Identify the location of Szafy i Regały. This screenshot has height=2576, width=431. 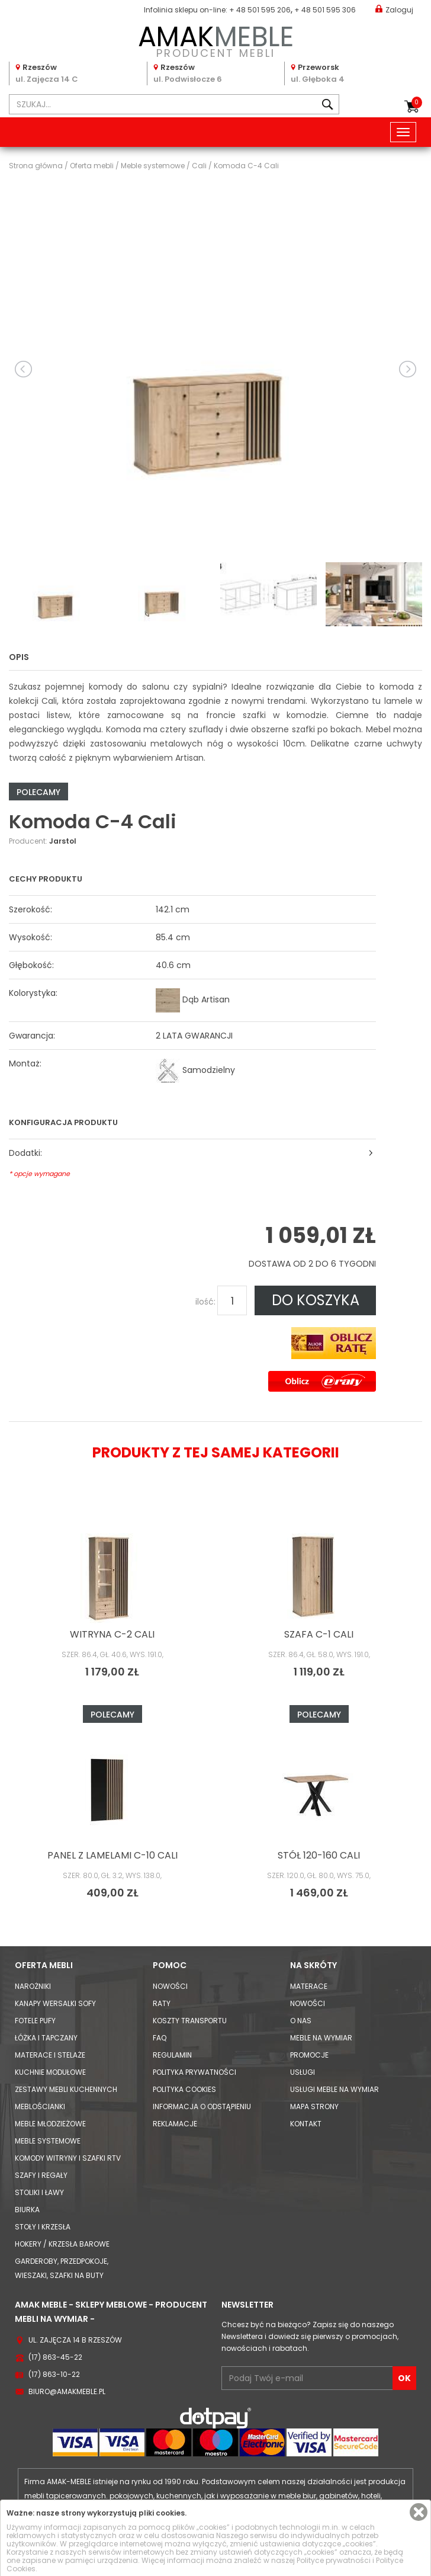
(41, 2175).